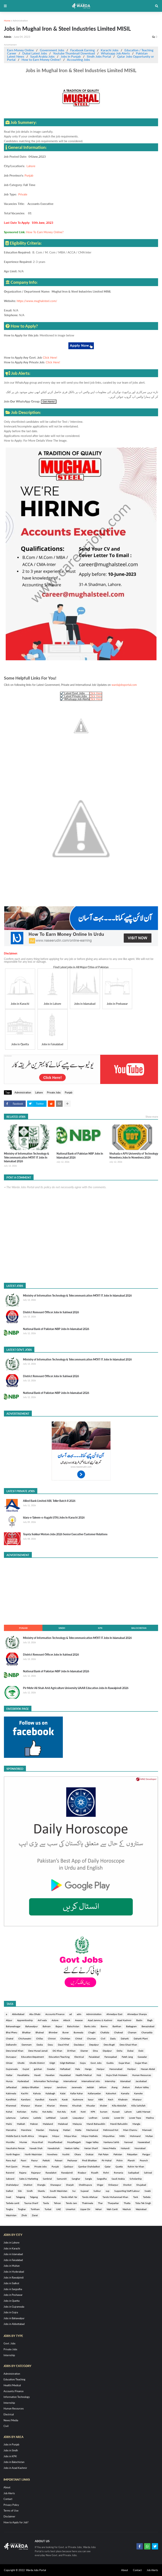  Describe the element at coordinates (94, 2172) in the screenshot. I see `Riyadh` at that location.